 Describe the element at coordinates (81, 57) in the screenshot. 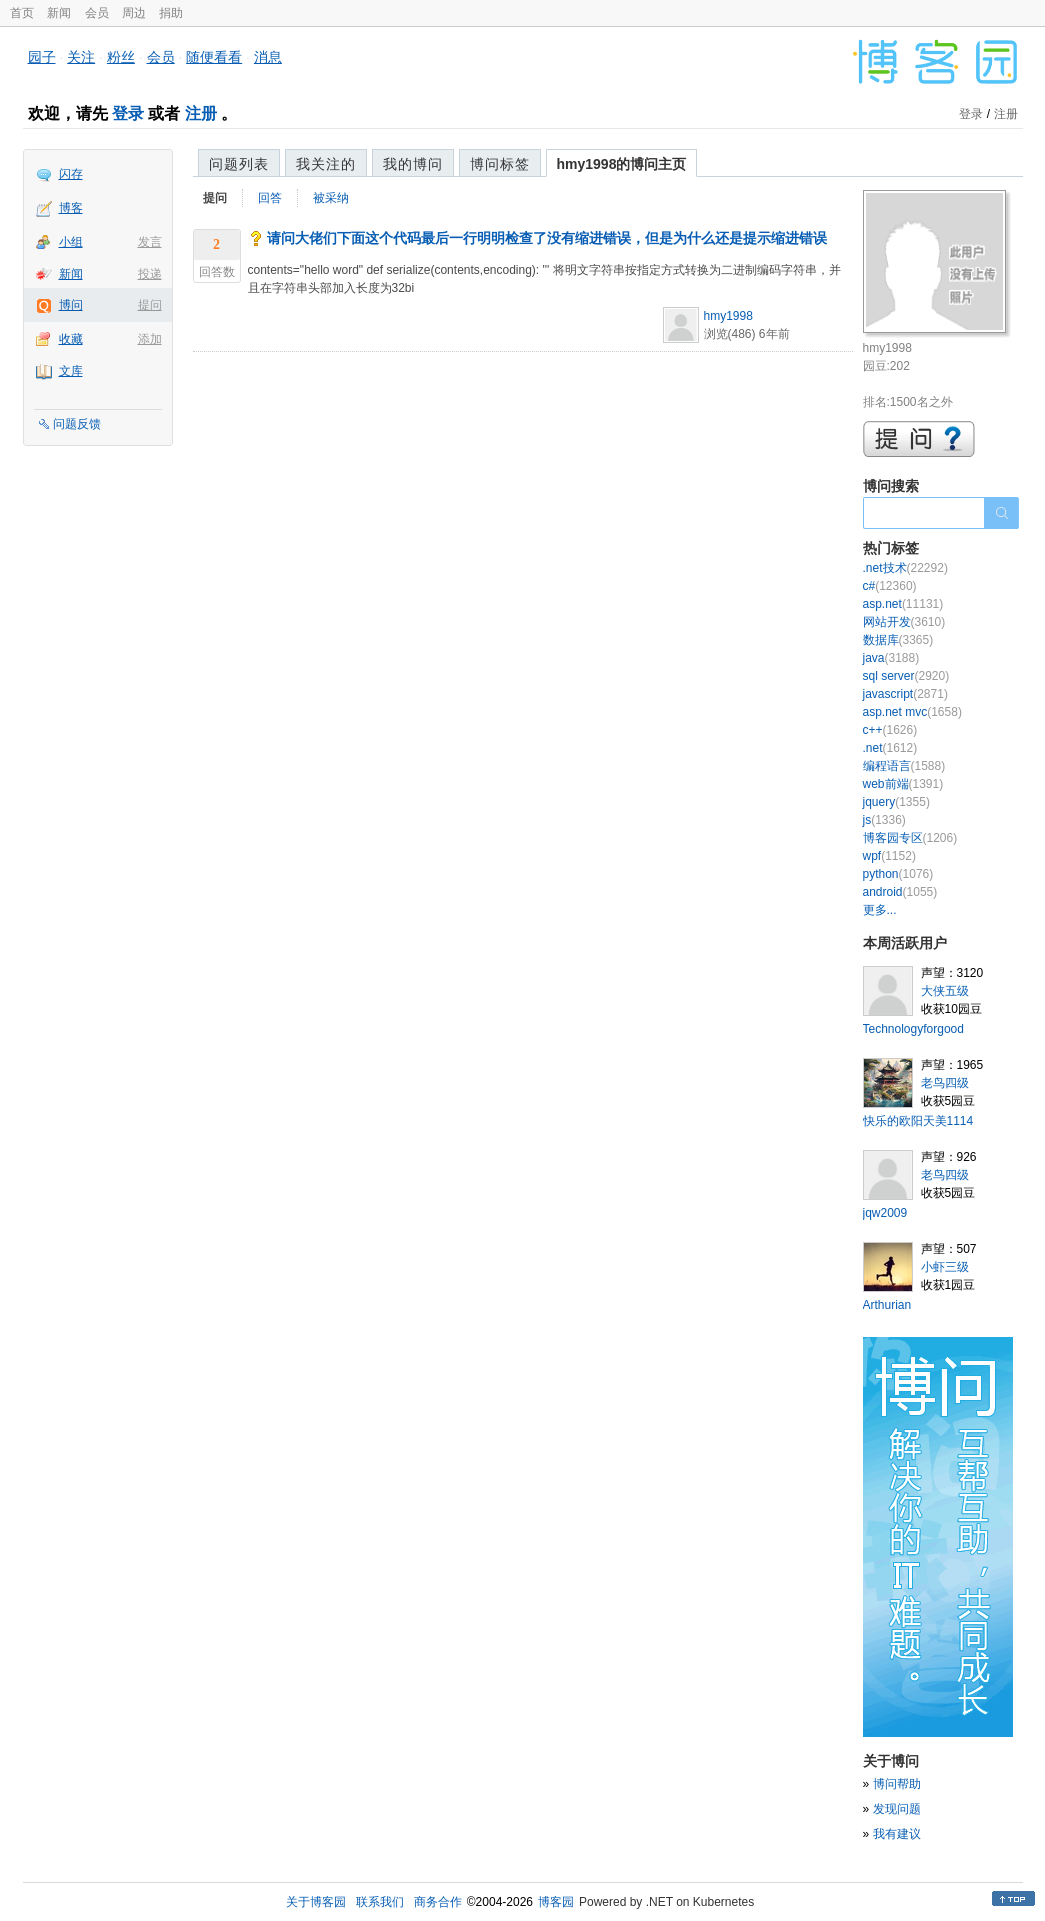

I see `关注` at that location.